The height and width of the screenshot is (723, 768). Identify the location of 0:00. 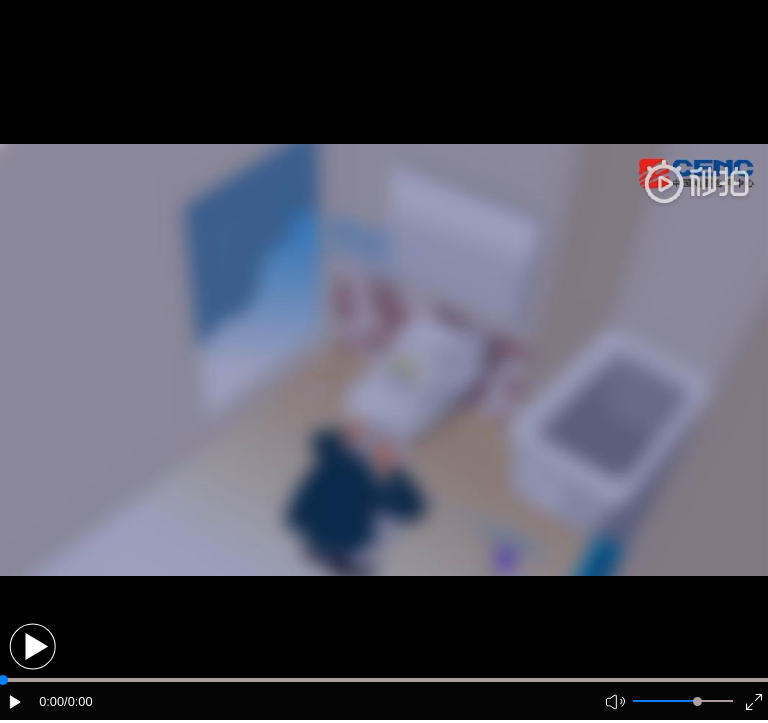
(51, 701).